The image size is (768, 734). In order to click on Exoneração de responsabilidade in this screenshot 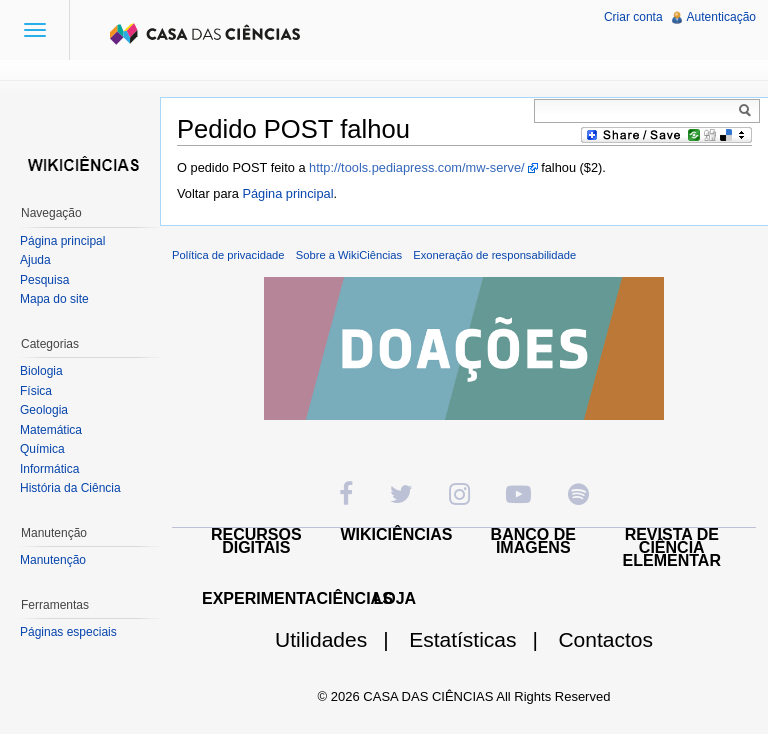, I will do `click(494, 255)`.